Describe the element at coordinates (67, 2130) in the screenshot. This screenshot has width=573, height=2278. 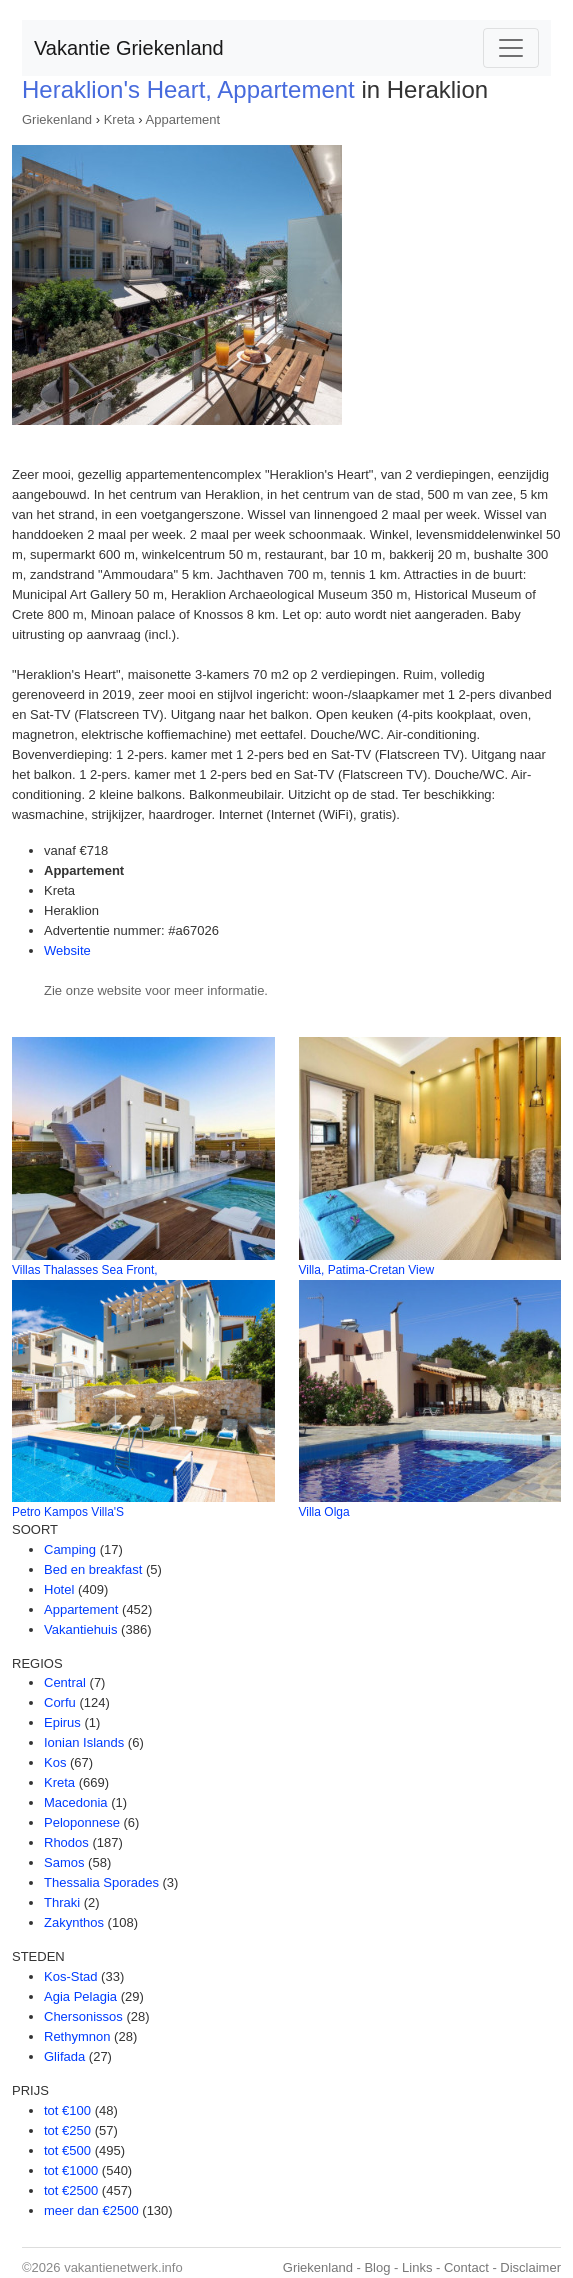
I see `tot €250` at that location.